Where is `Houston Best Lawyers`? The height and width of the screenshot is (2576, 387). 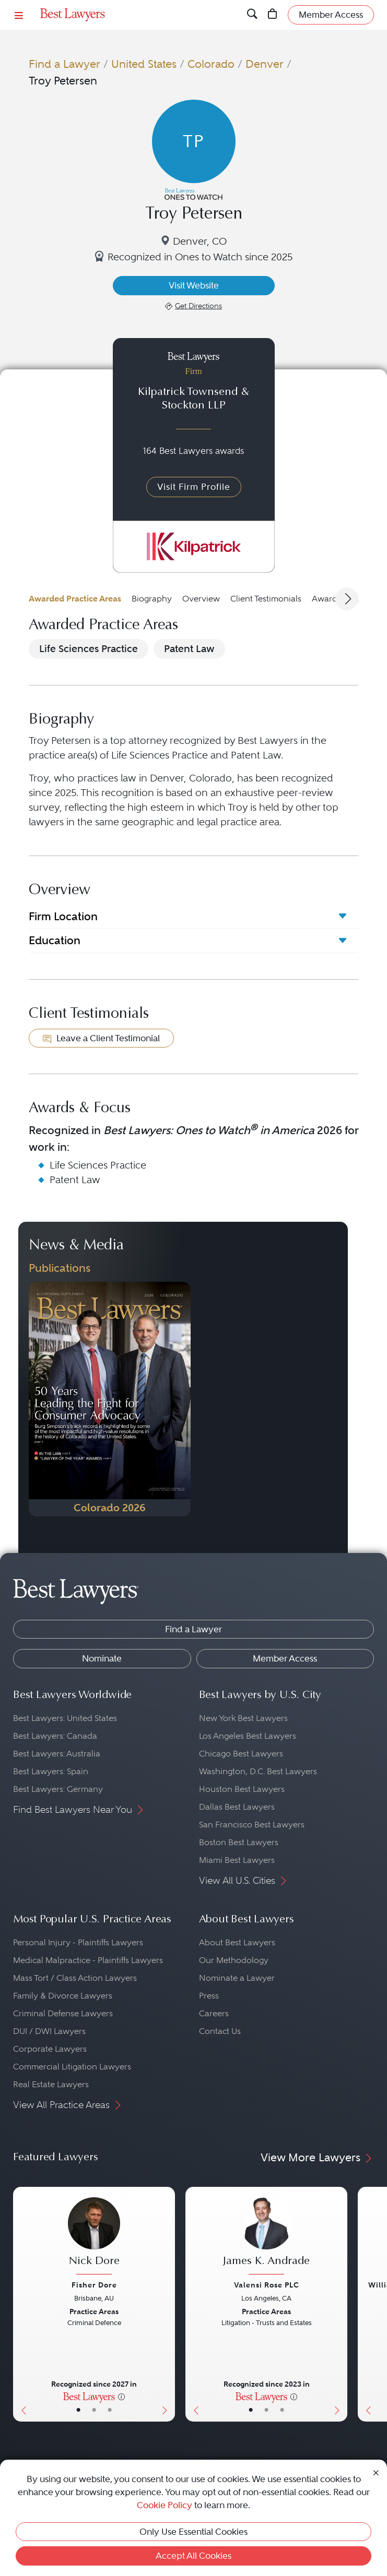
Houston Best Lawyers is located at coordinates (242, 1789).